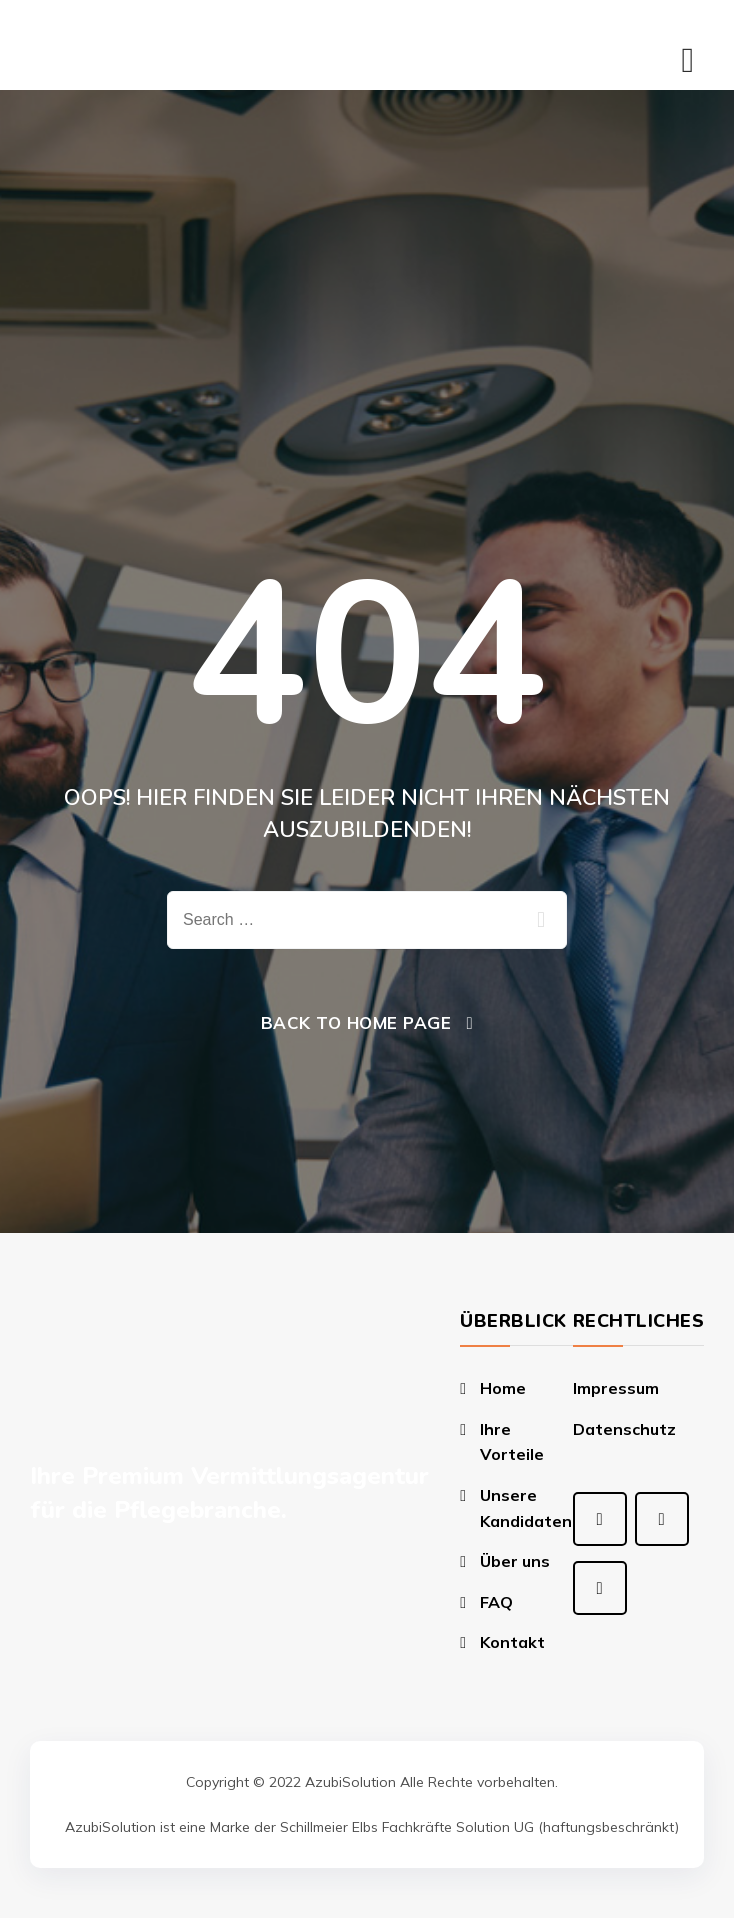 This screenshot has width=734, height=1918. Describe the element at coordinates (526, 1508) in the screenshot. I see `Unsere Kandidaten` at that location.